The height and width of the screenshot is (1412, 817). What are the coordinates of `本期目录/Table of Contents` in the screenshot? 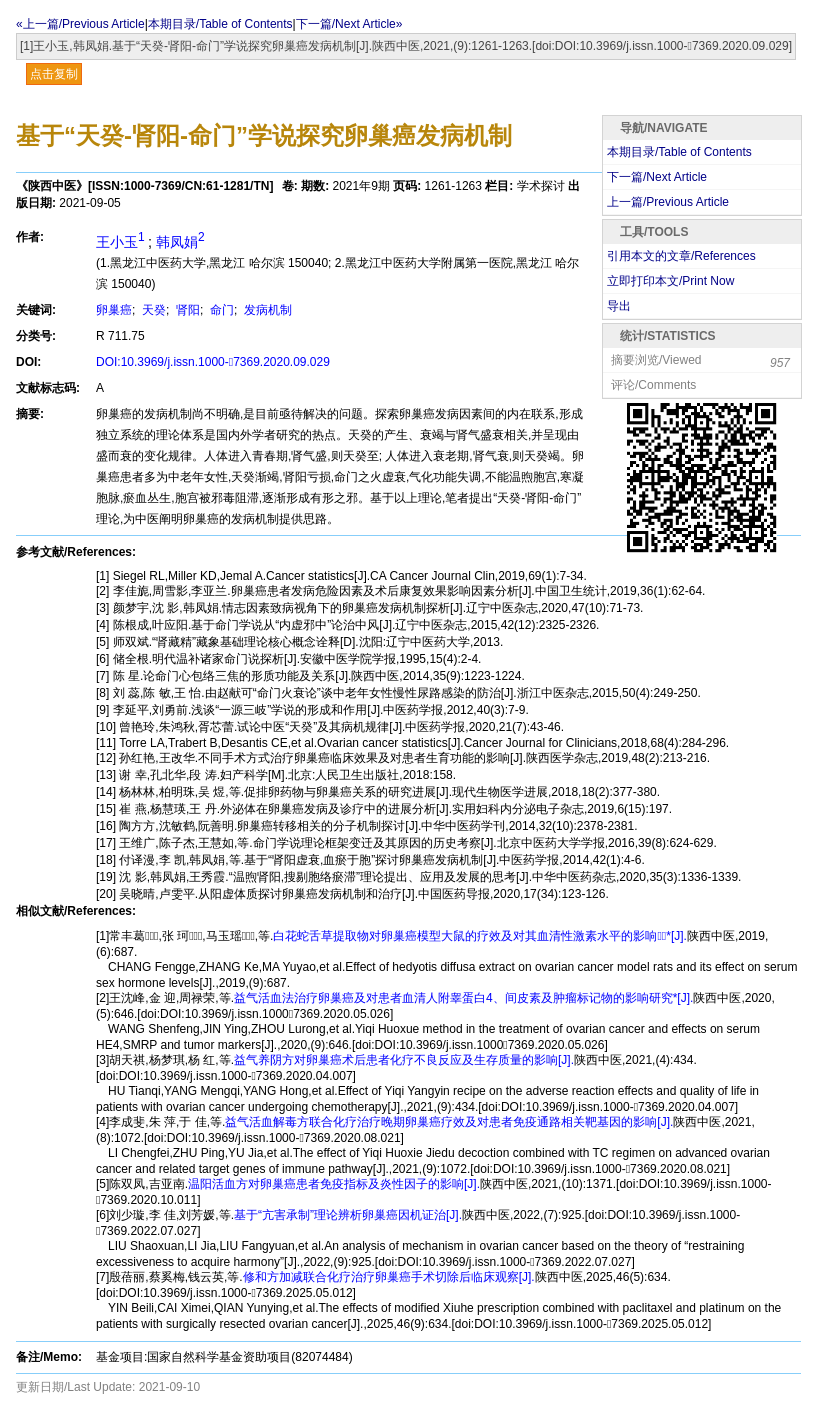 It's located at (220, 24).